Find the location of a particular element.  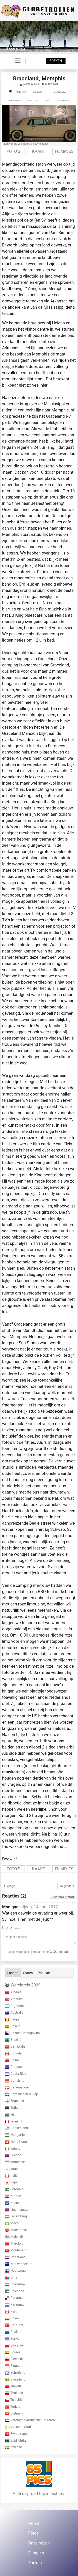

FOTO'S is located at coordinates (13, 151).